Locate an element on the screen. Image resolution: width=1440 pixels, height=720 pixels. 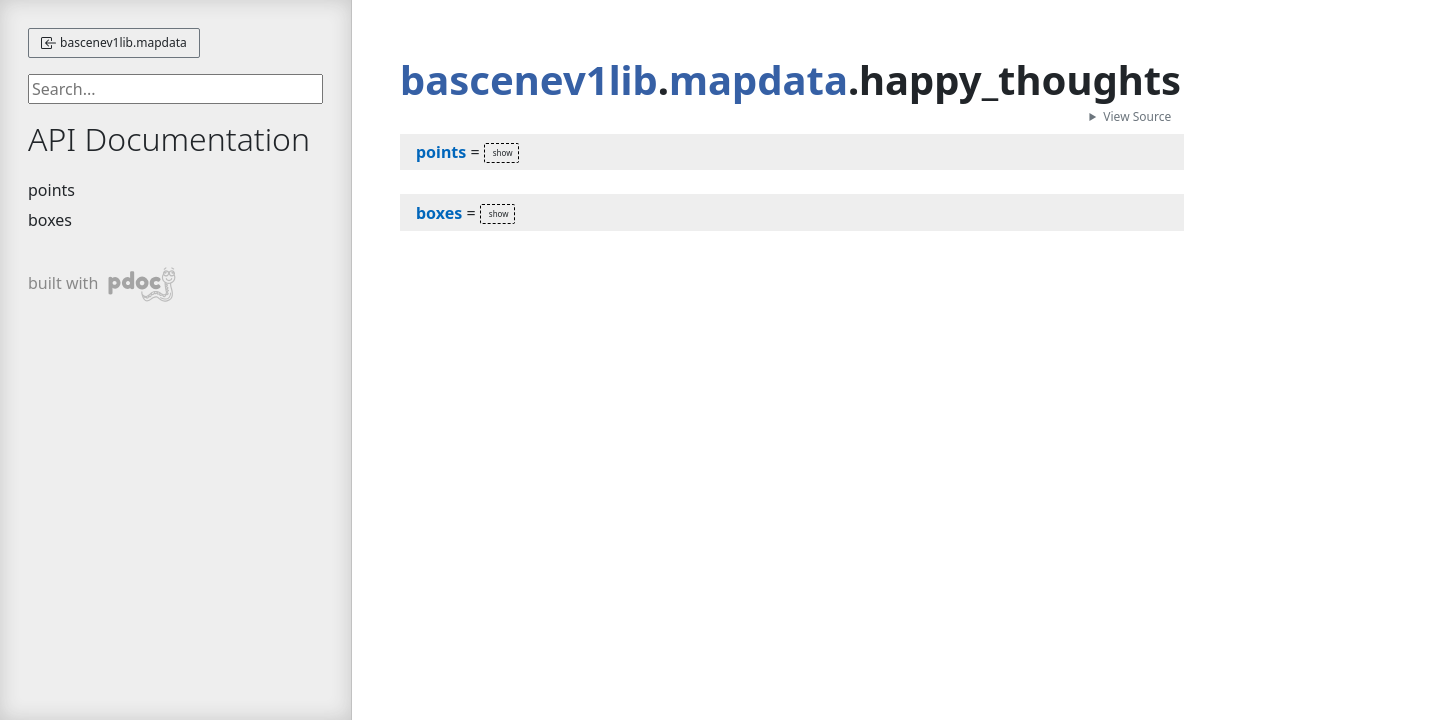
bascenev1lib is located at coordinates (529, 79).